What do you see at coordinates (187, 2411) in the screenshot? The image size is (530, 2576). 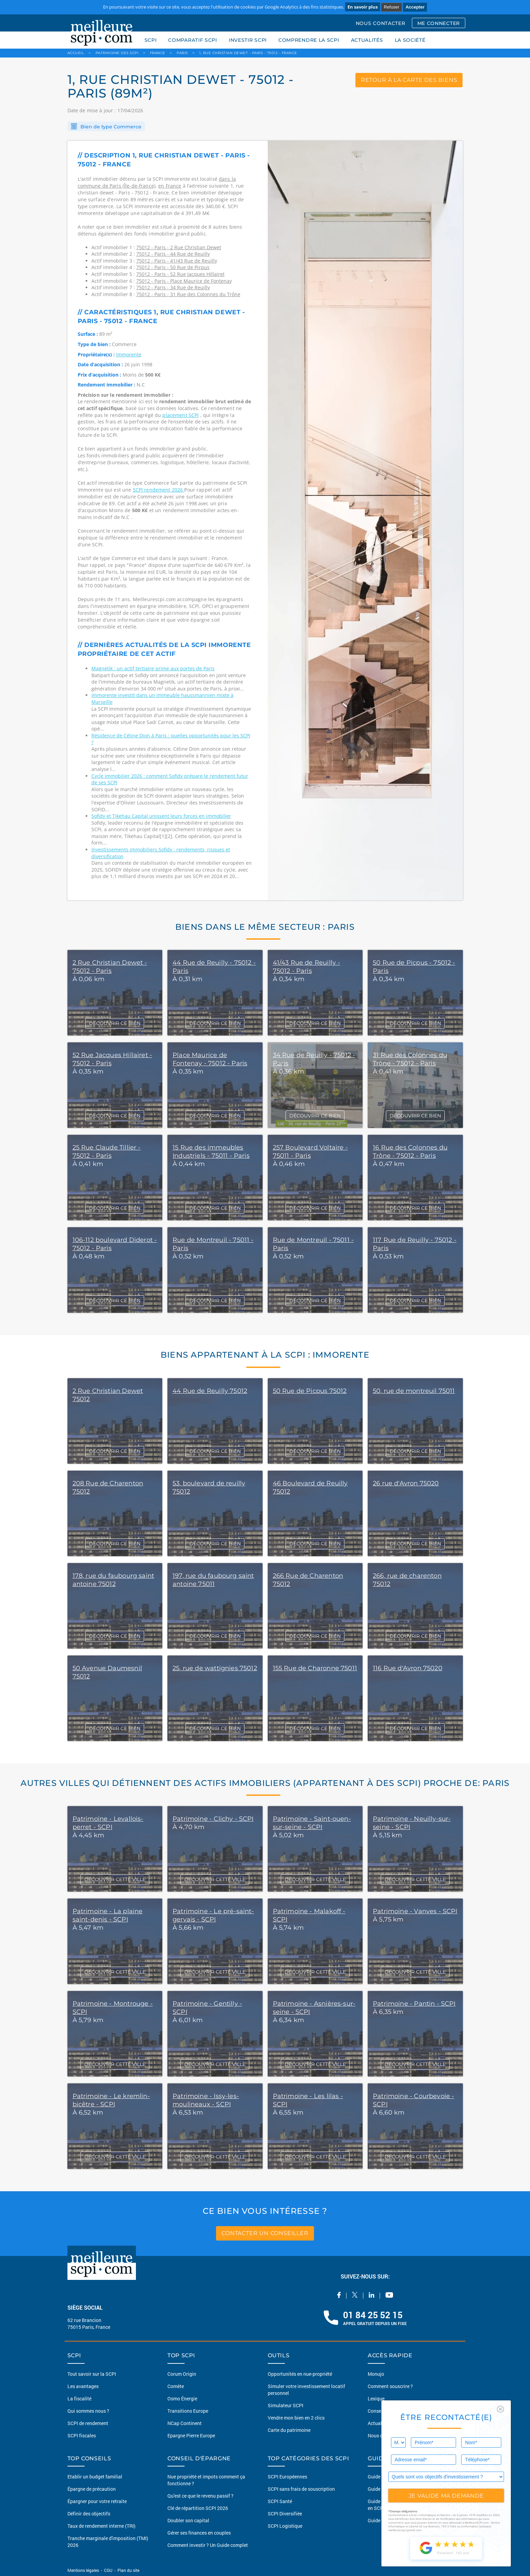 I see `Transitions Europe` at bounding box center [187, 2411].